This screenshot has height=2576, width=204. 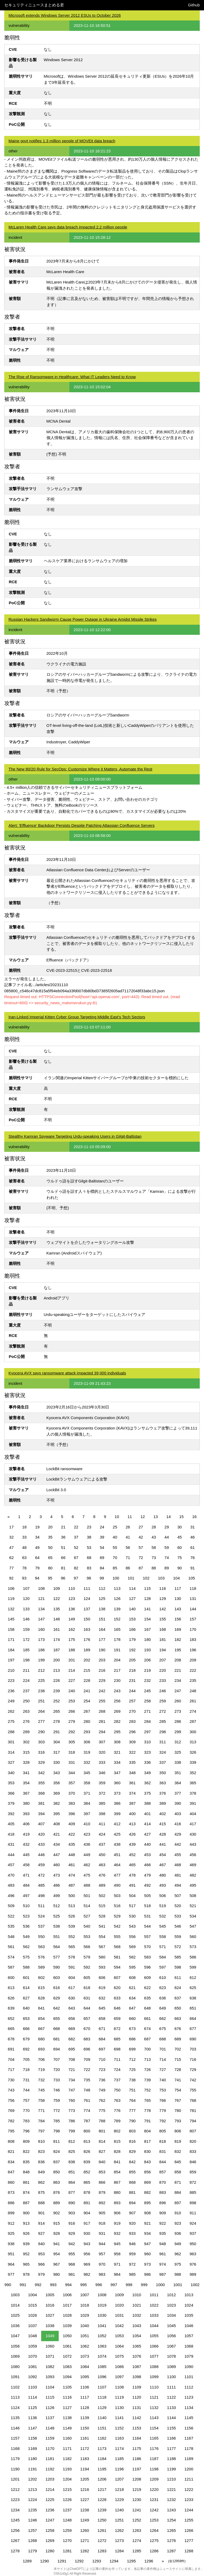 I want to click on 1204, so click(x=67, y=2479).